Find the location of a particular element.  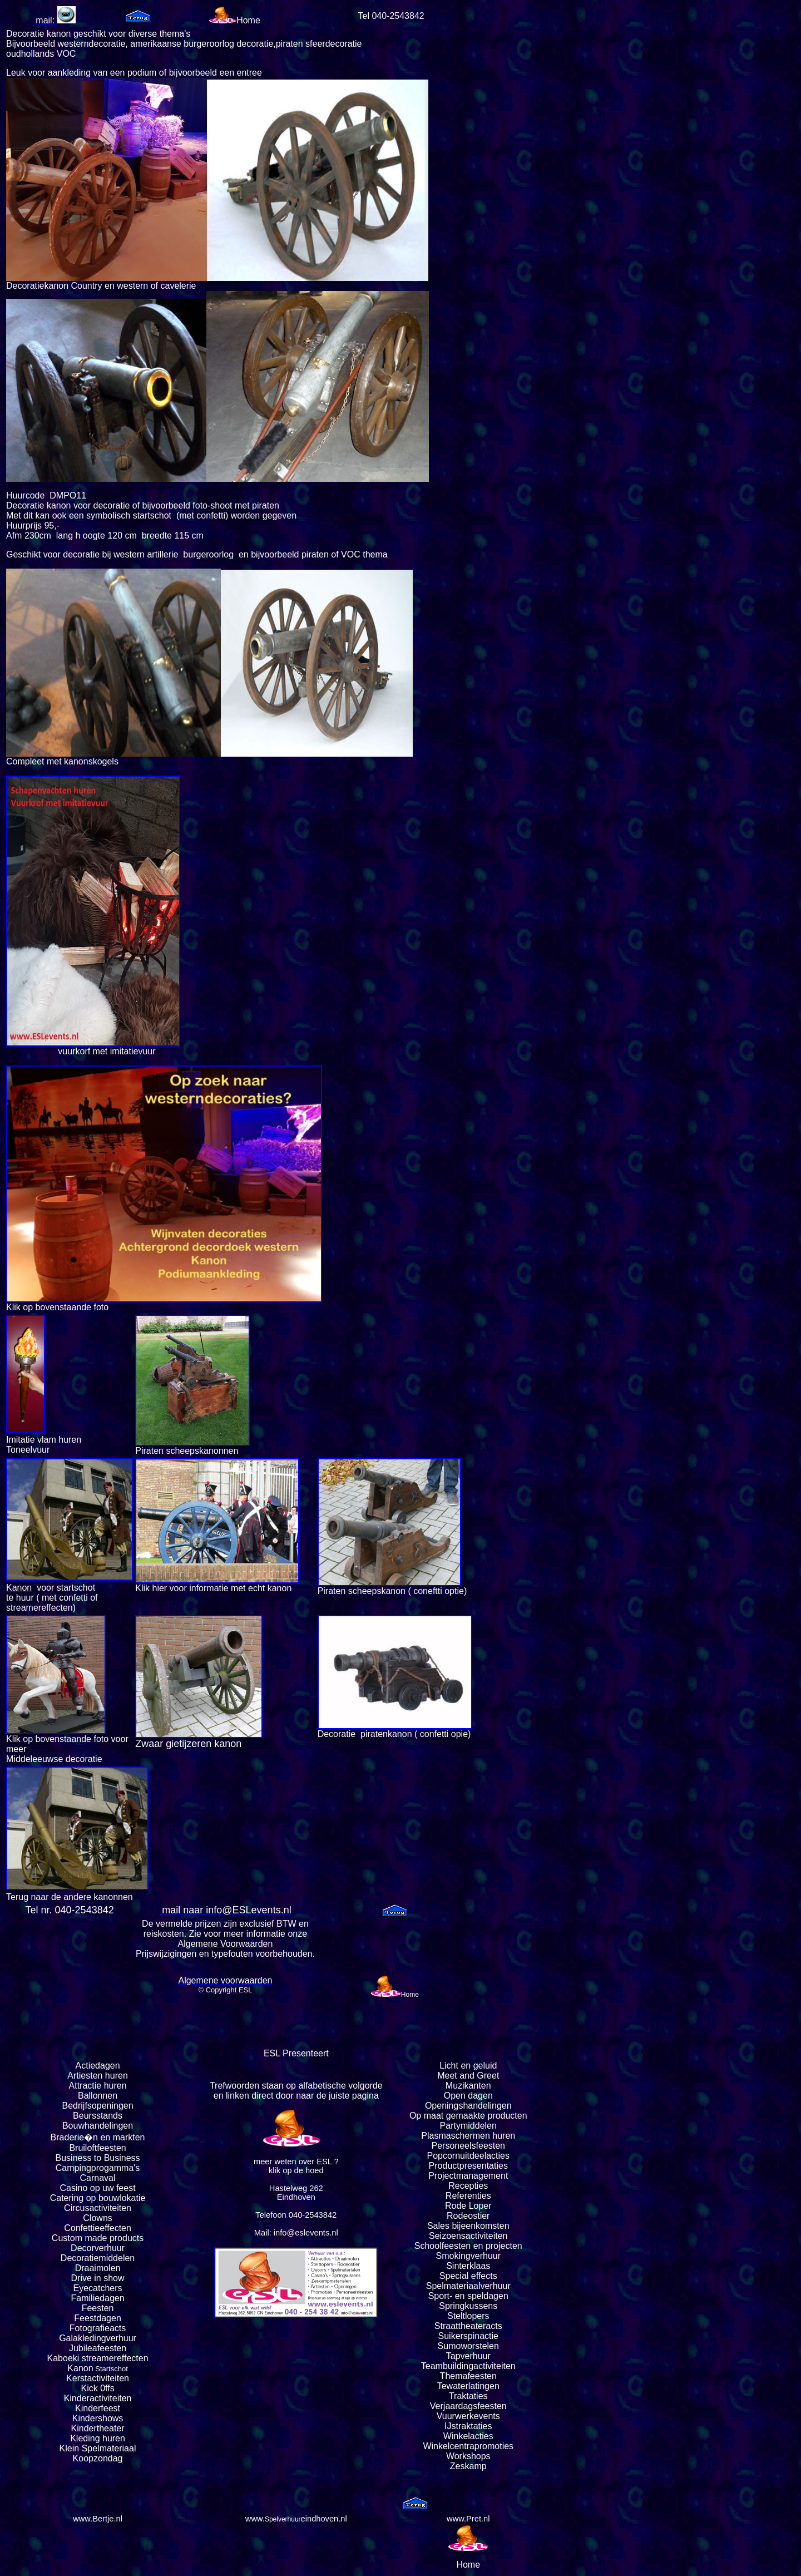

Kindershows is located at coordinates (97, 2418).